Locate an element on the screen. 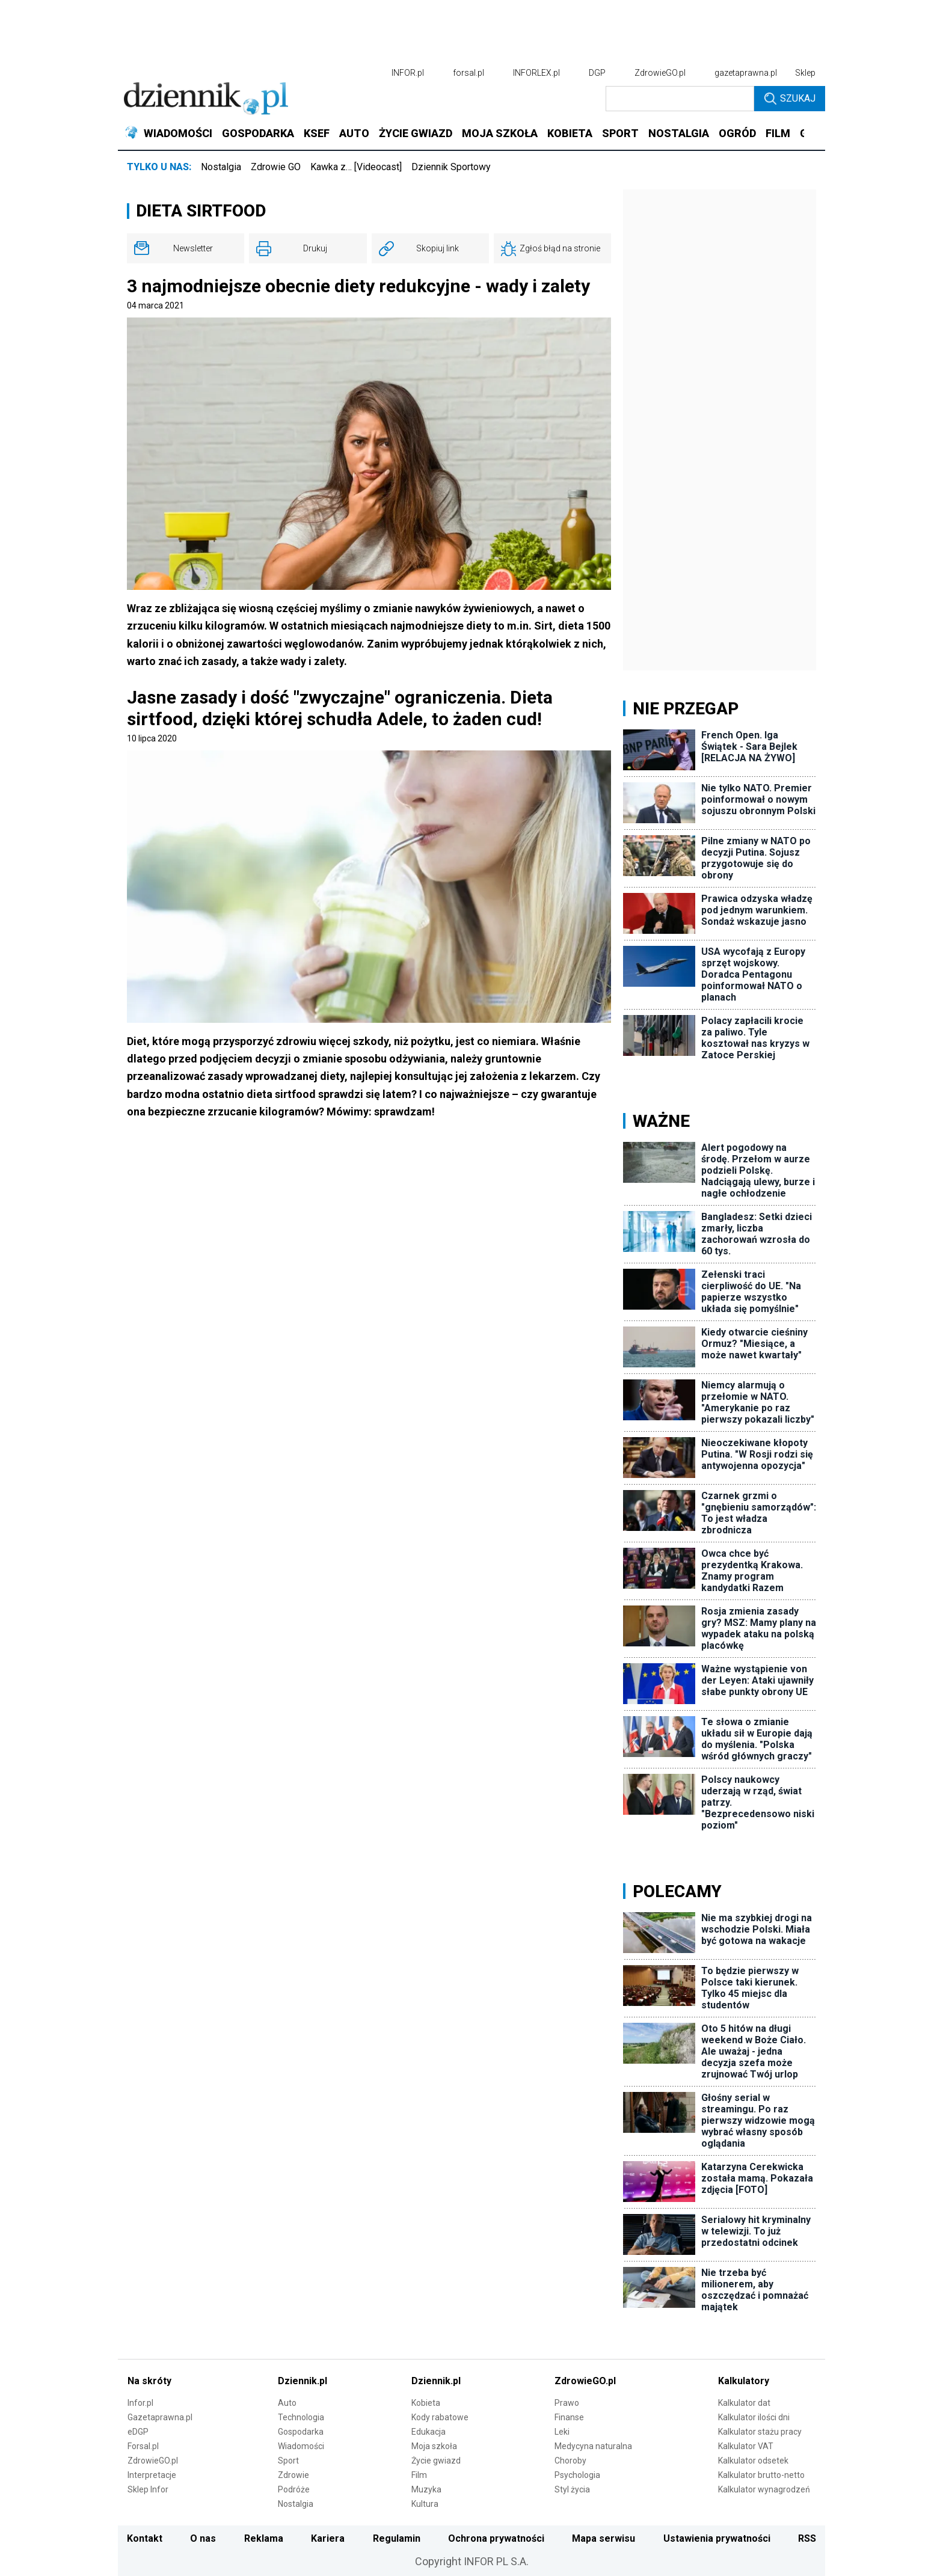 Image resolution: width=943 pixels, height=2576 pixels. Kawka z… [Videocast] is located at coordinates (356, 167).